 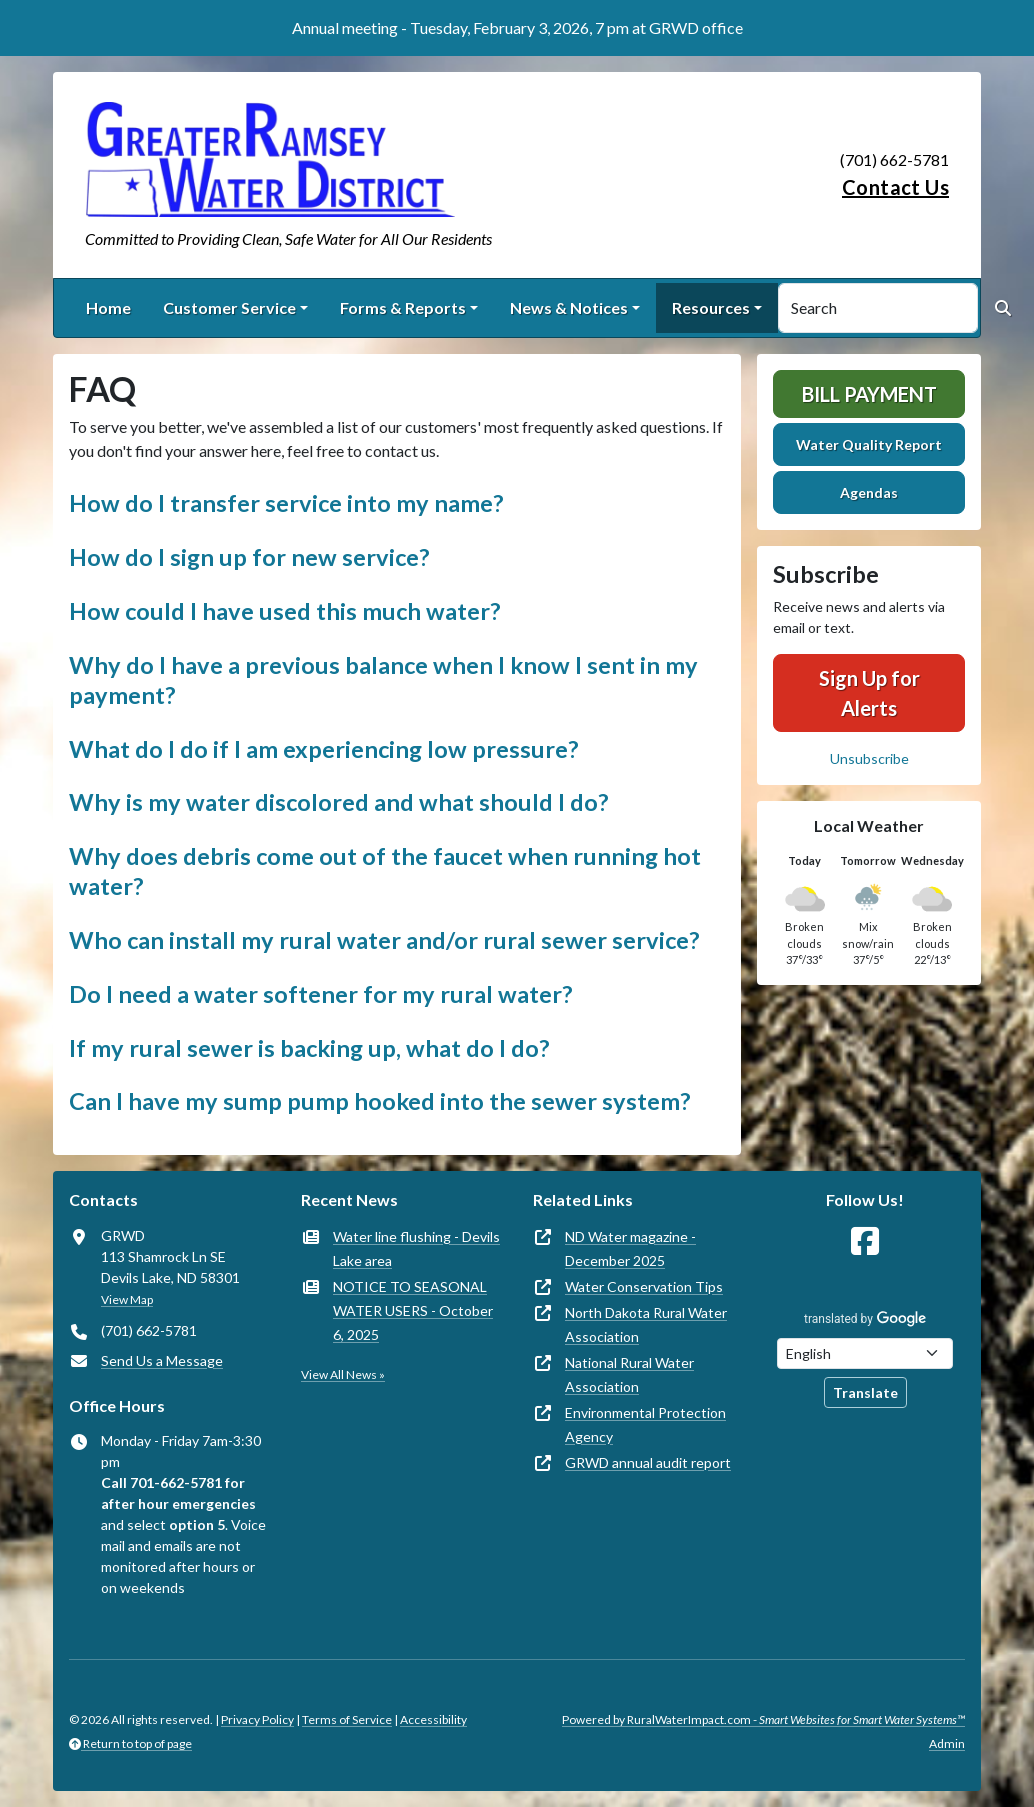 I want to click on Agendas, so click(x=869, y=492).